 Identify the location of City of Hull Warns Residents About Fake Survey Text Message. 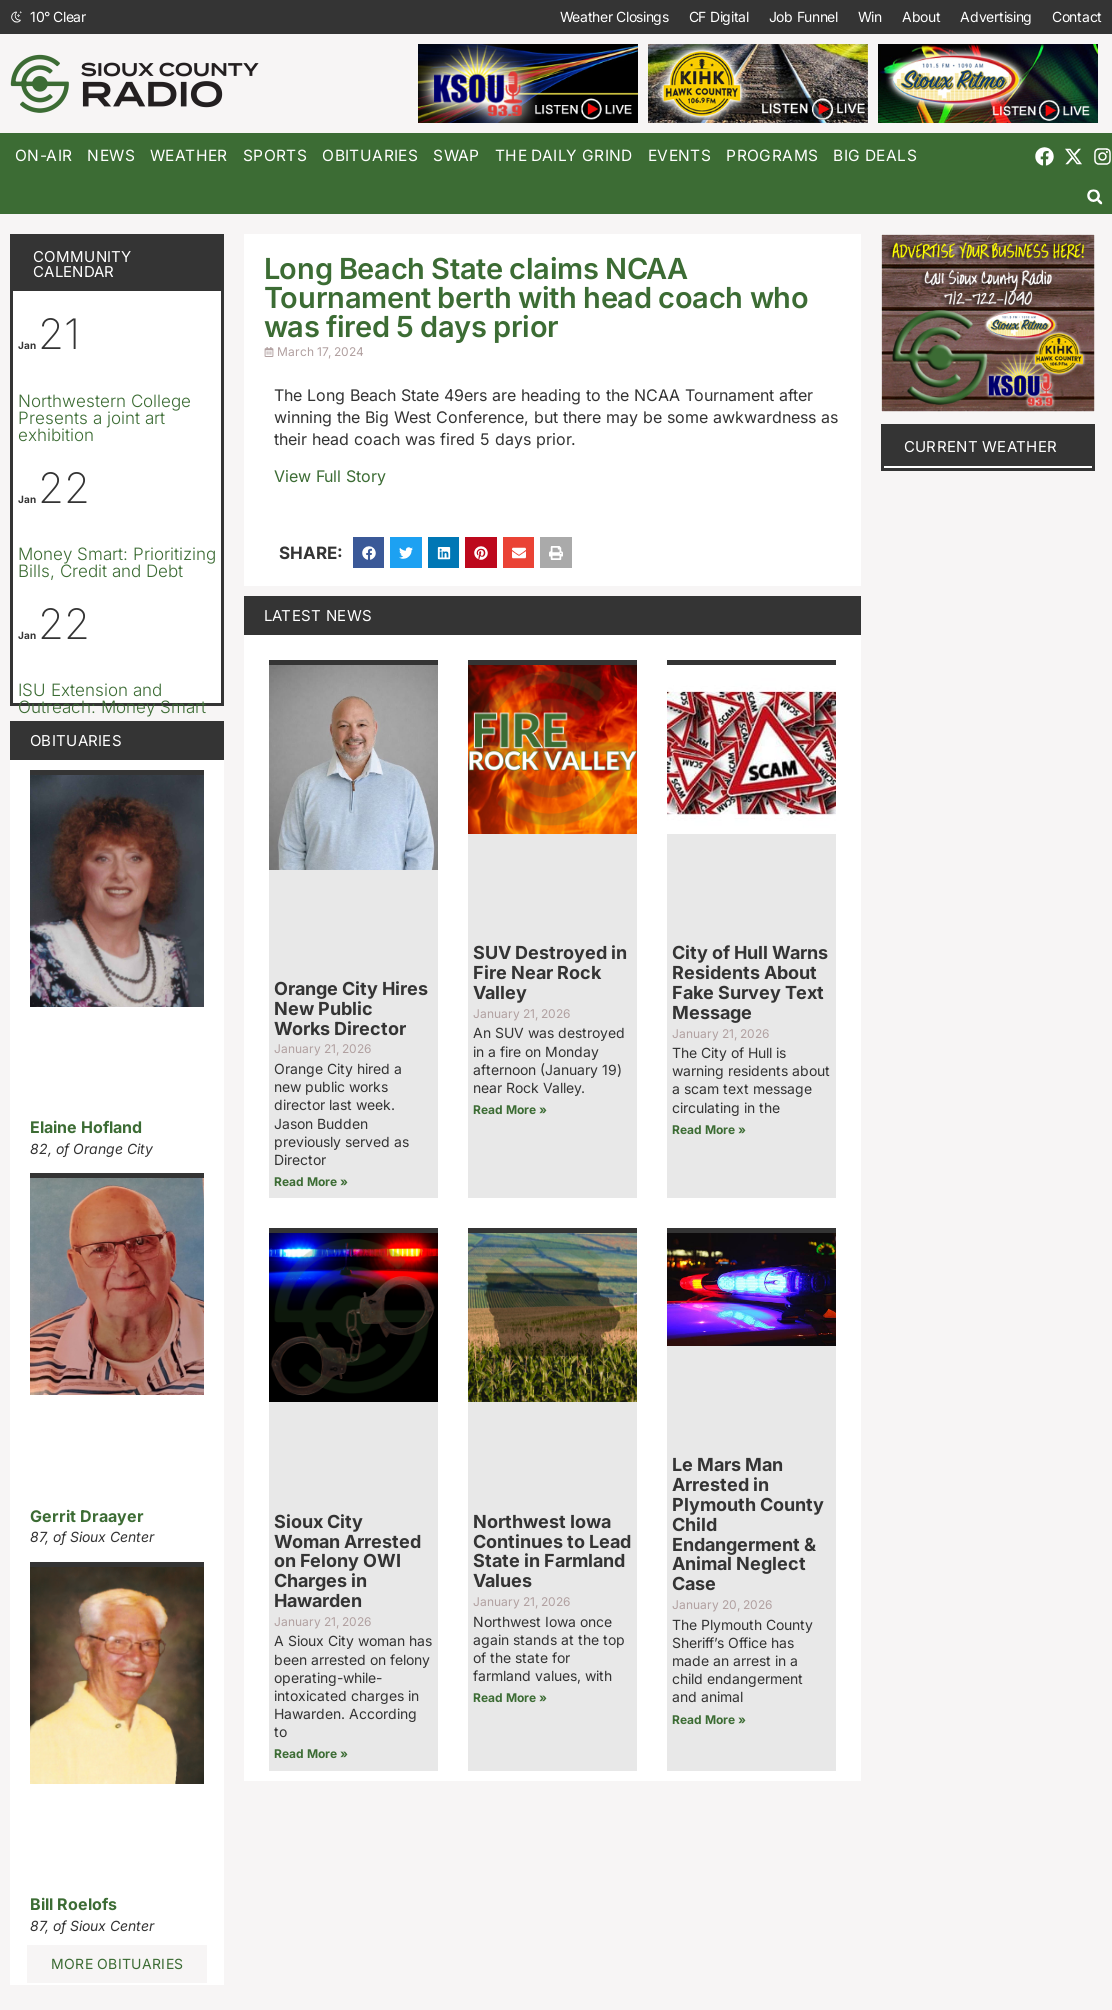
(750, 982).